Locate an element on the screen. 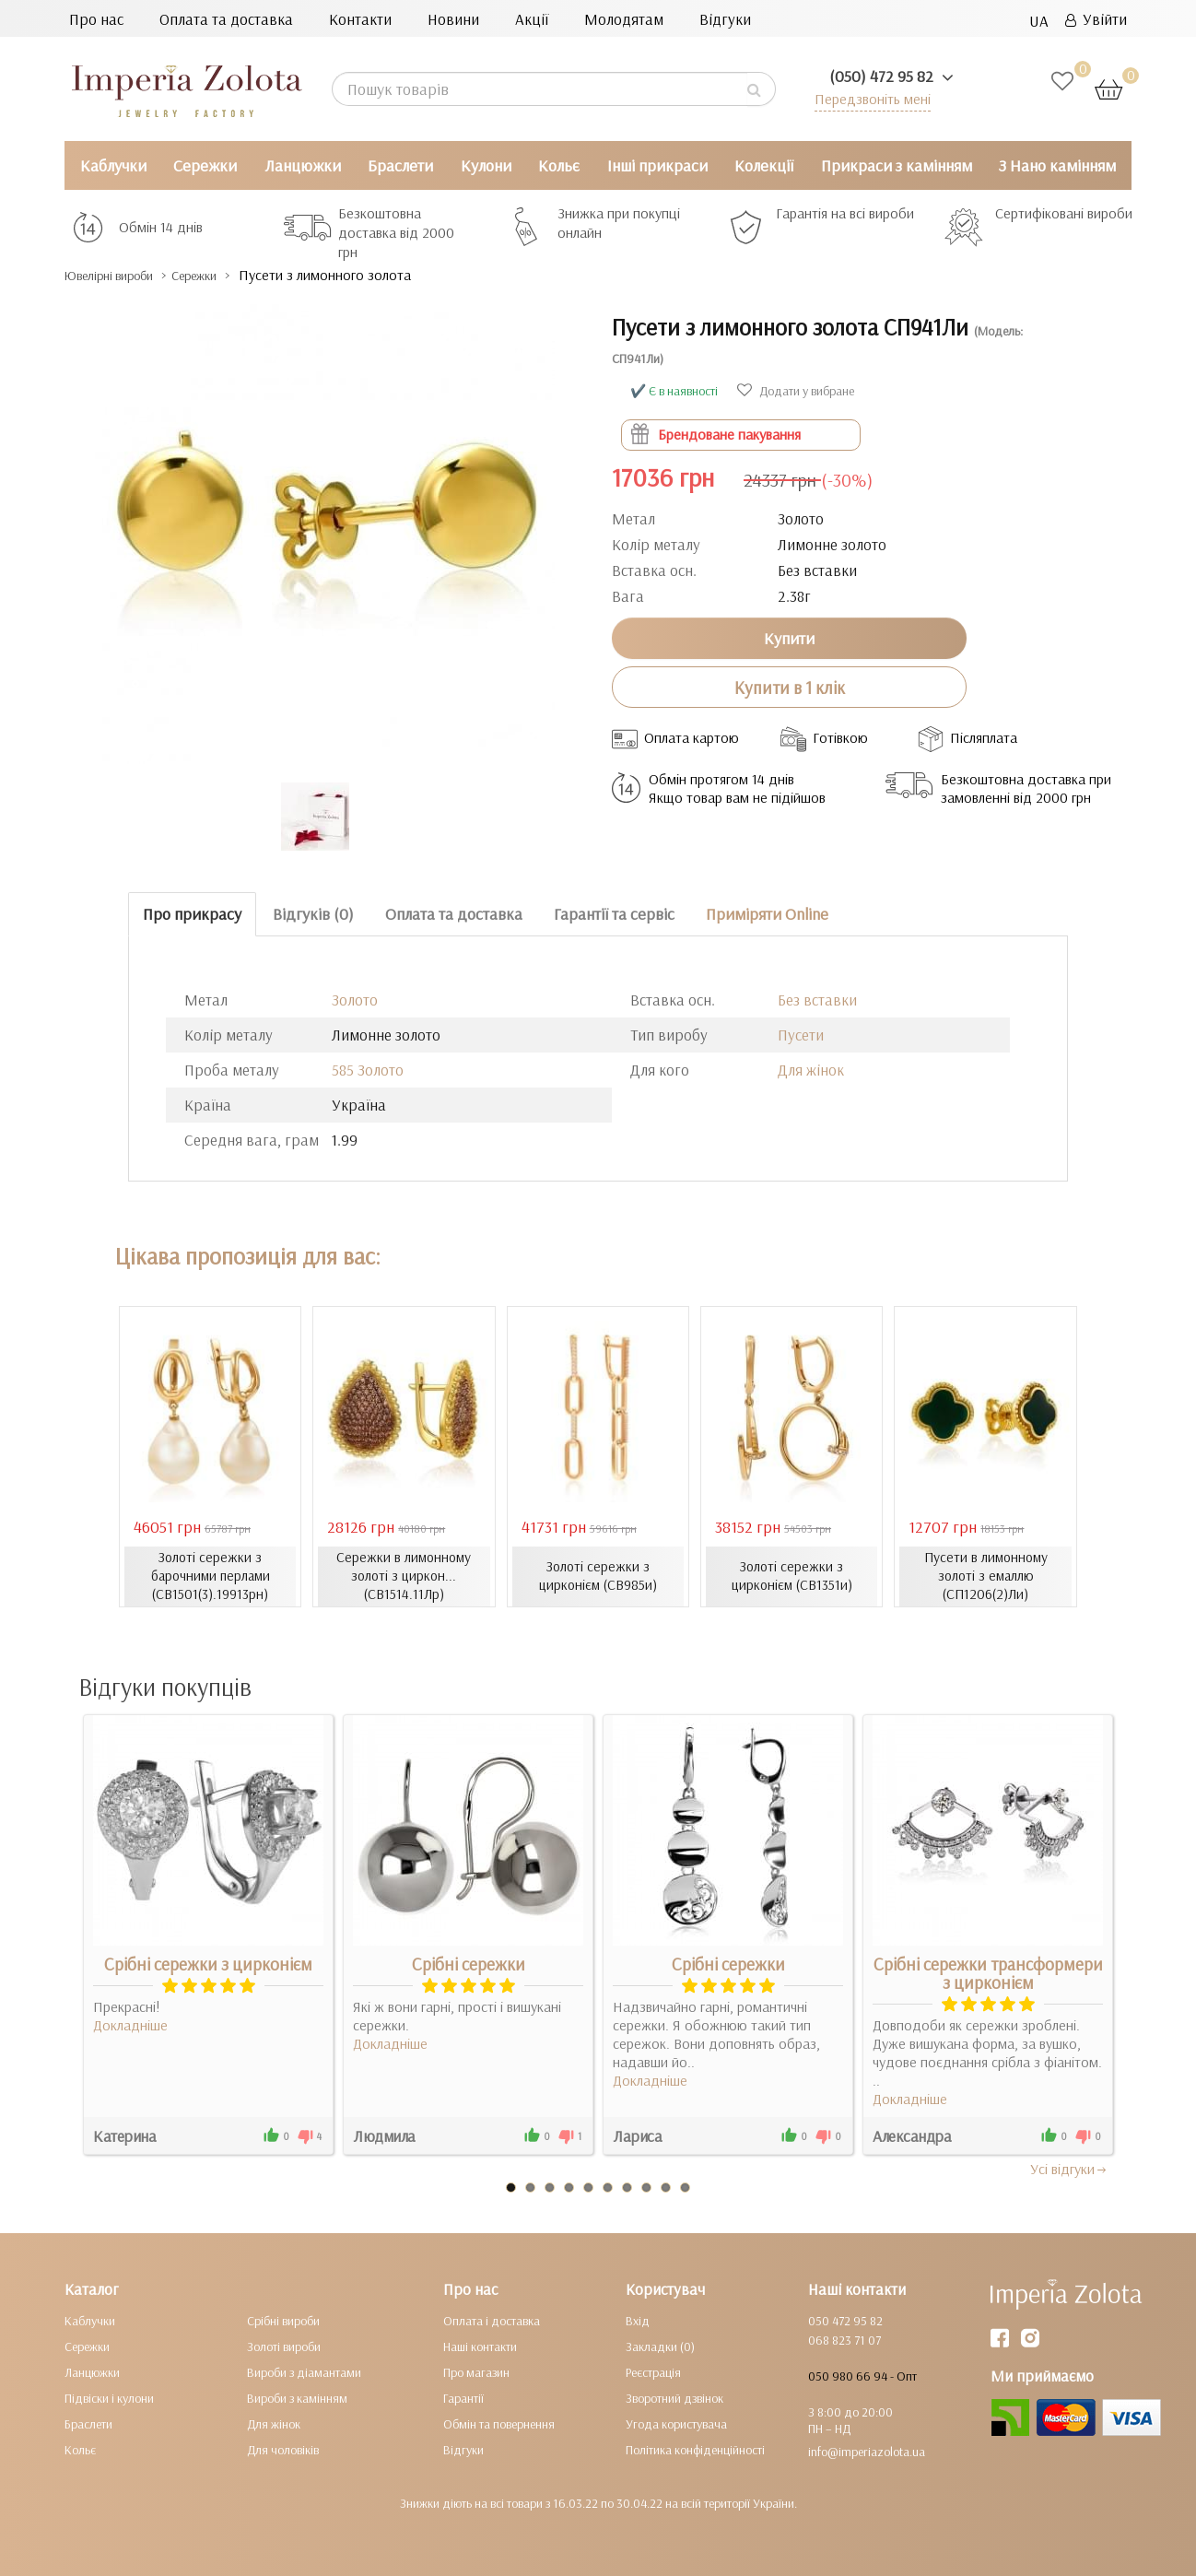 The height and width of the screenshot is (2576, 1196). Для чоловіків is located at coordinates (283, 2449).